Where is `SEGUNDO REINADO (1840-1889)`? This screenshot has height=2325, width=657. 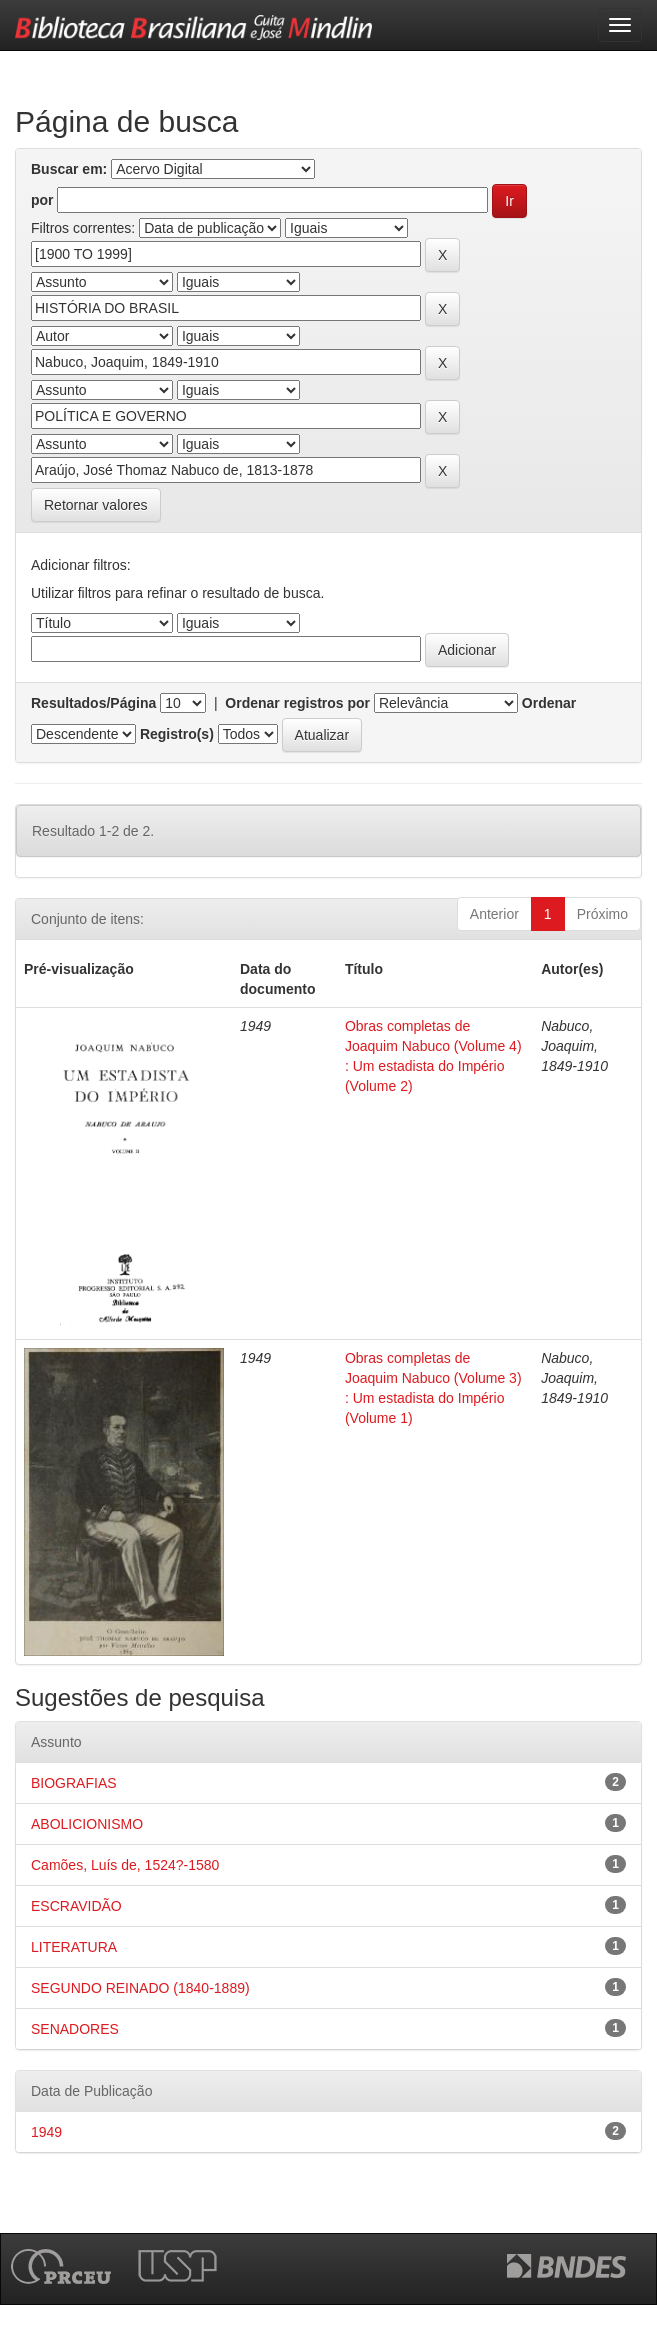
SEGUNDO REINADO (1840-1889) is located at coordinates (140, 1988).